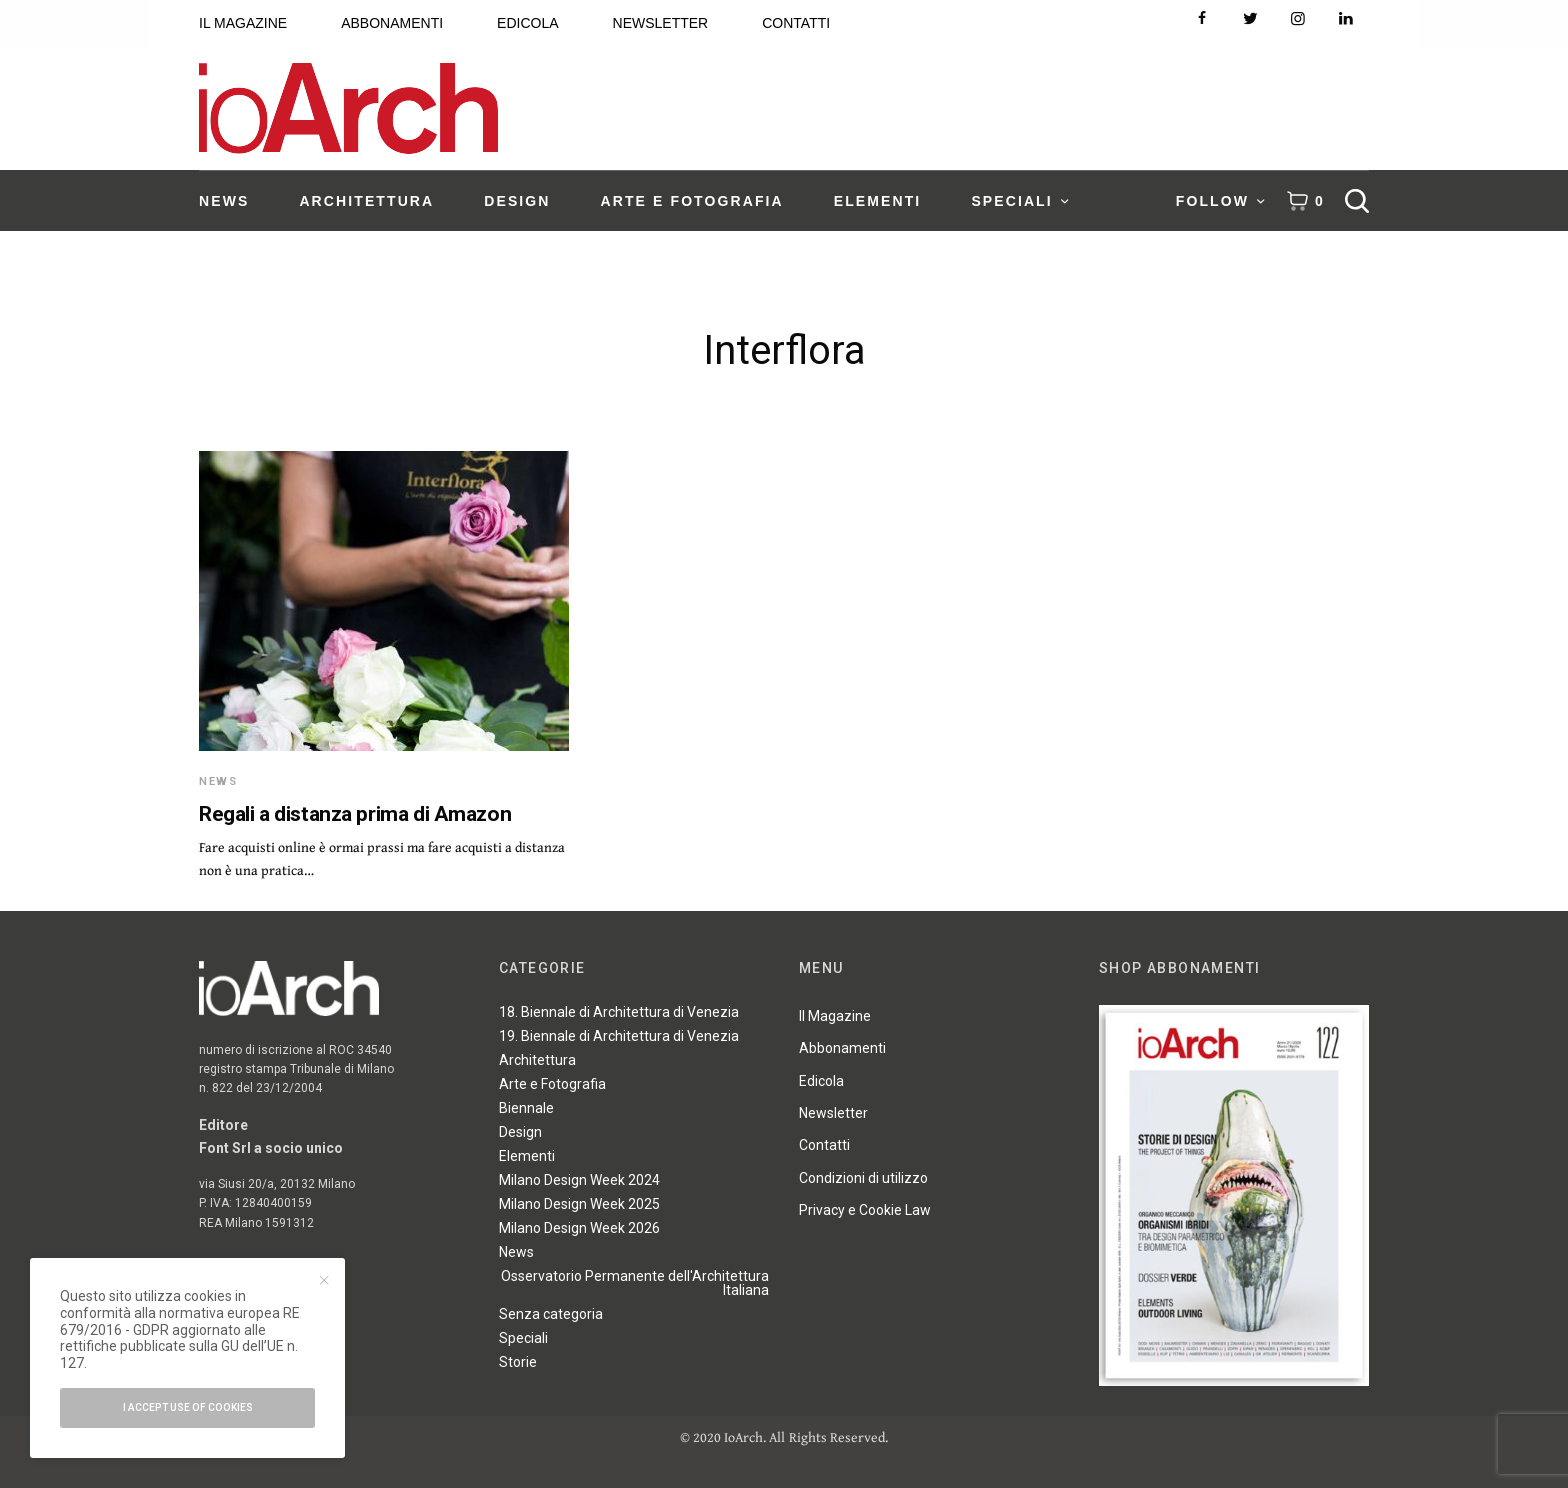  What do you see at coordinates (619, 1012) in the screenshot?
I see `18. Biennale di Architettura di Venezia` at bounding box center [619, 1012].